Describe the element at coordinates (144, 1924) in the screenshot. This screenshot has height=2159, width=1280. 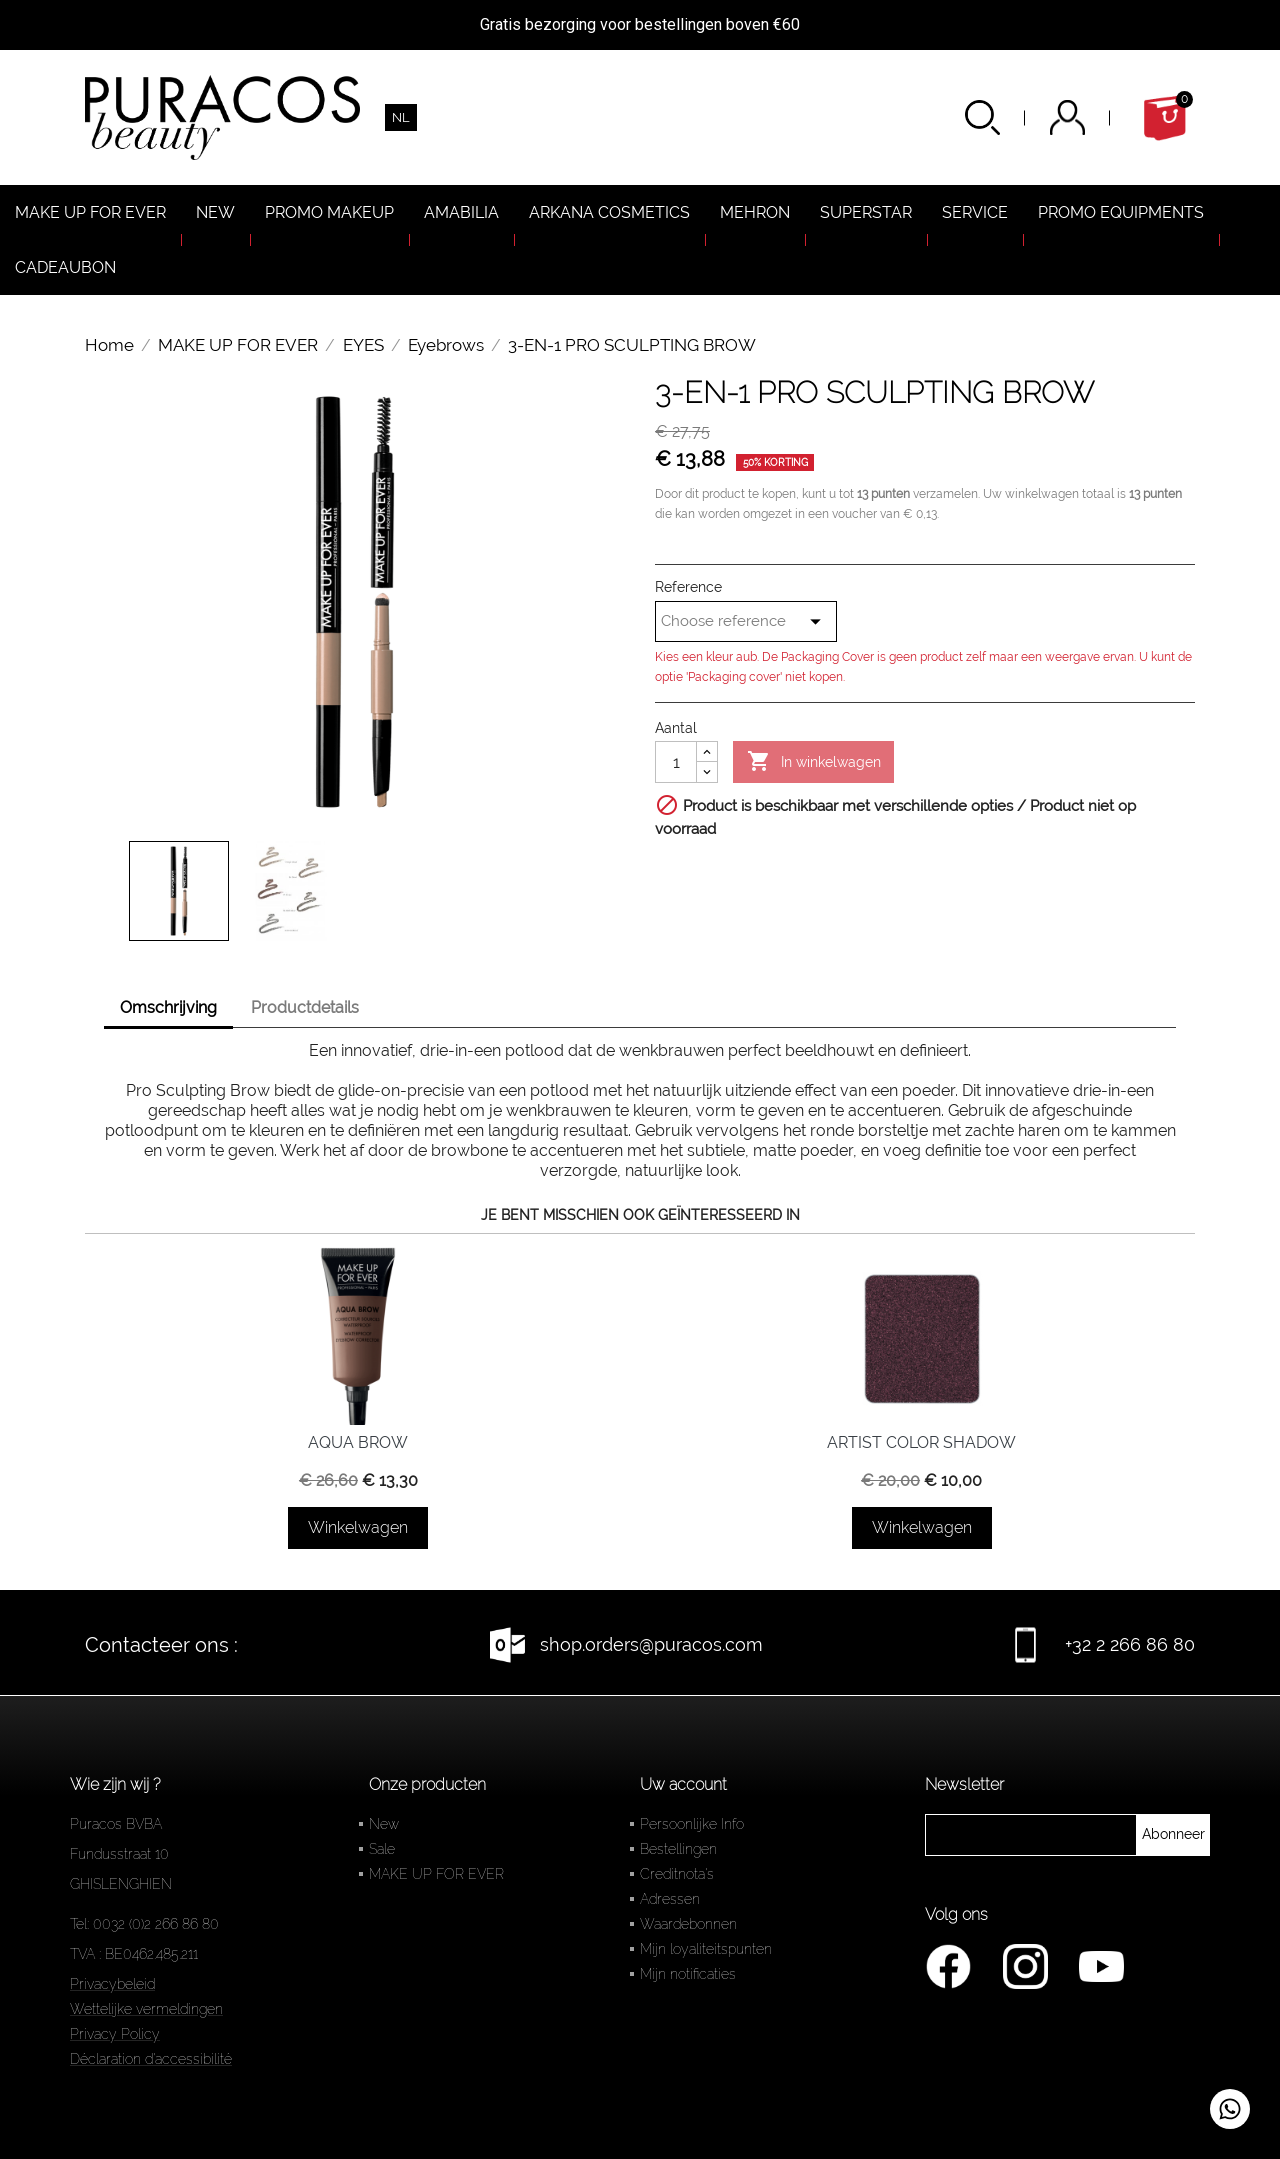
I see `Tel: 0032 (0)2 266 86 80` at that location.